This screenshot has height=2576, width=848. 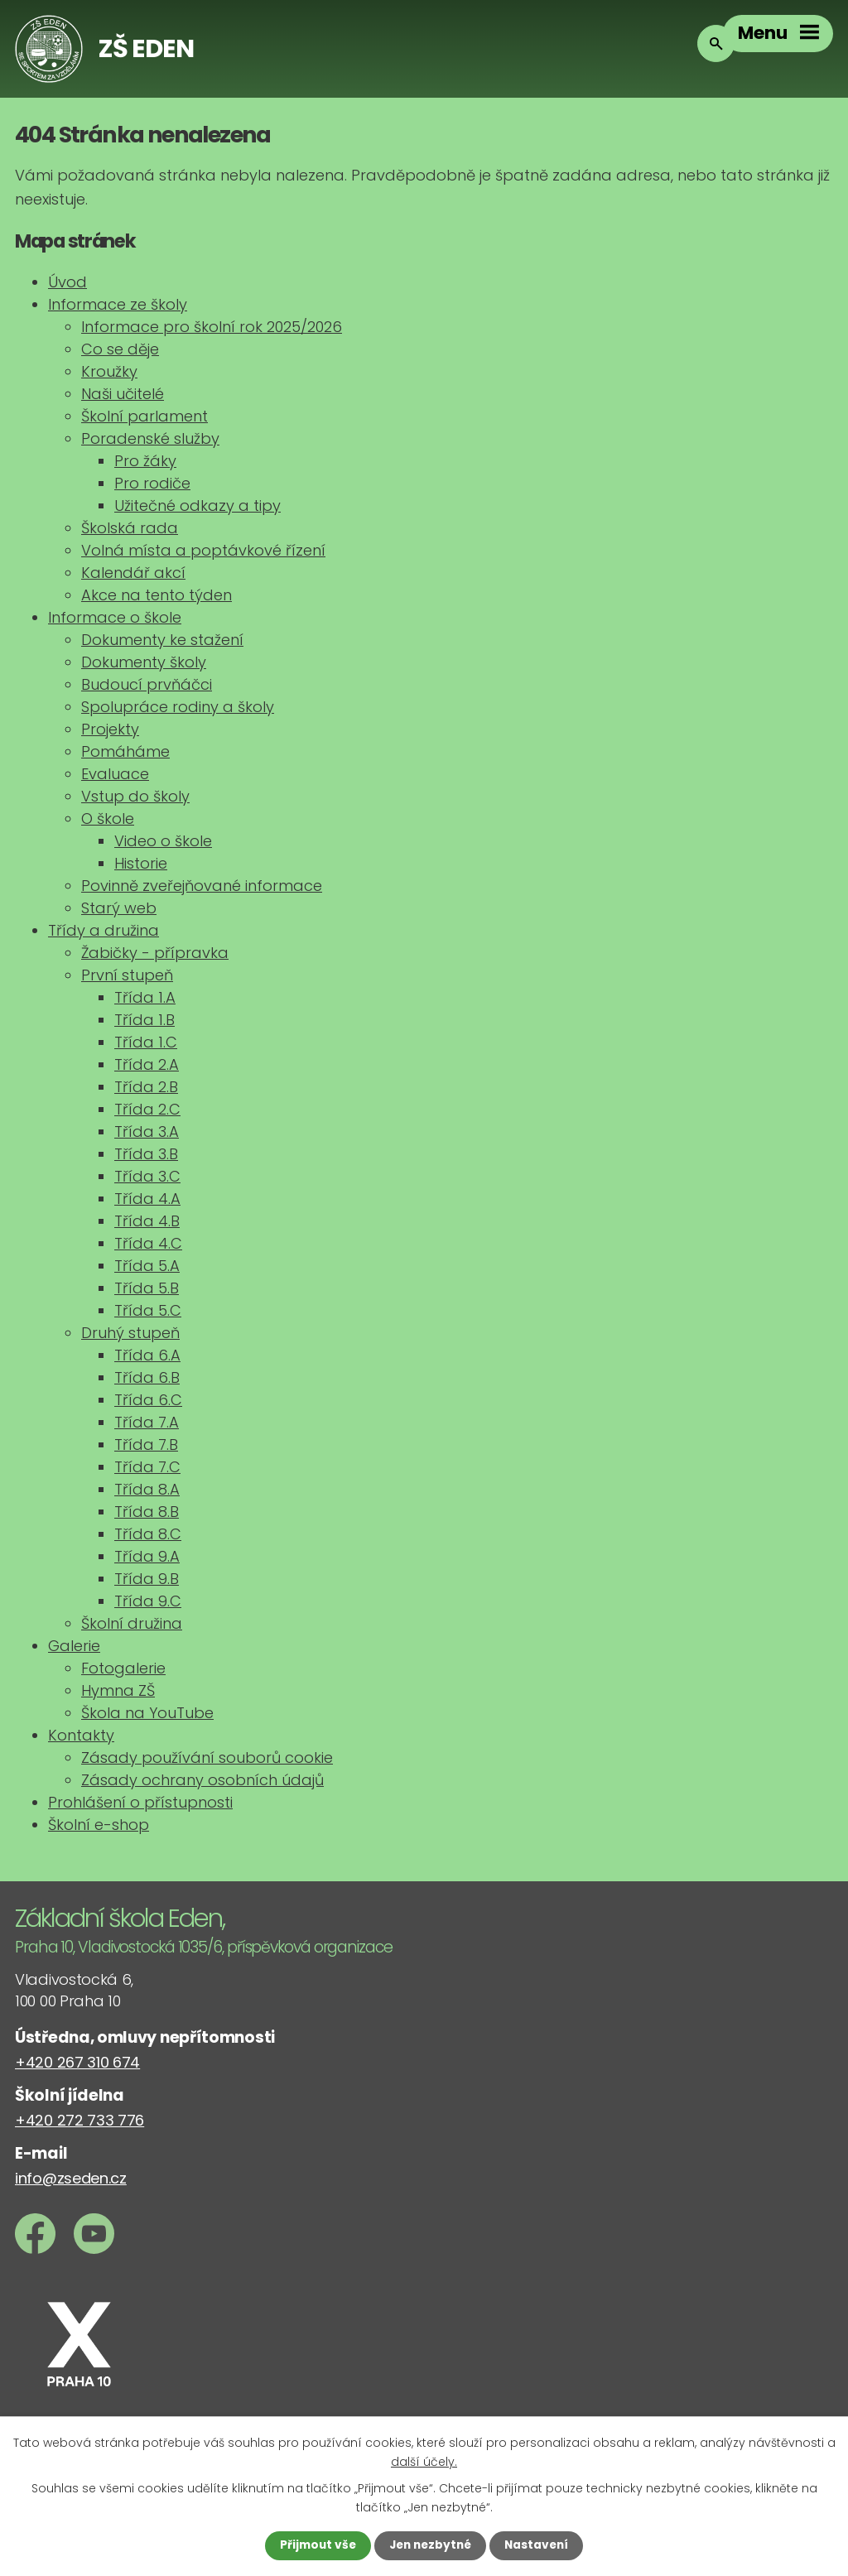 I want to click on Třída 4.A, so click(x=147, y=1198).